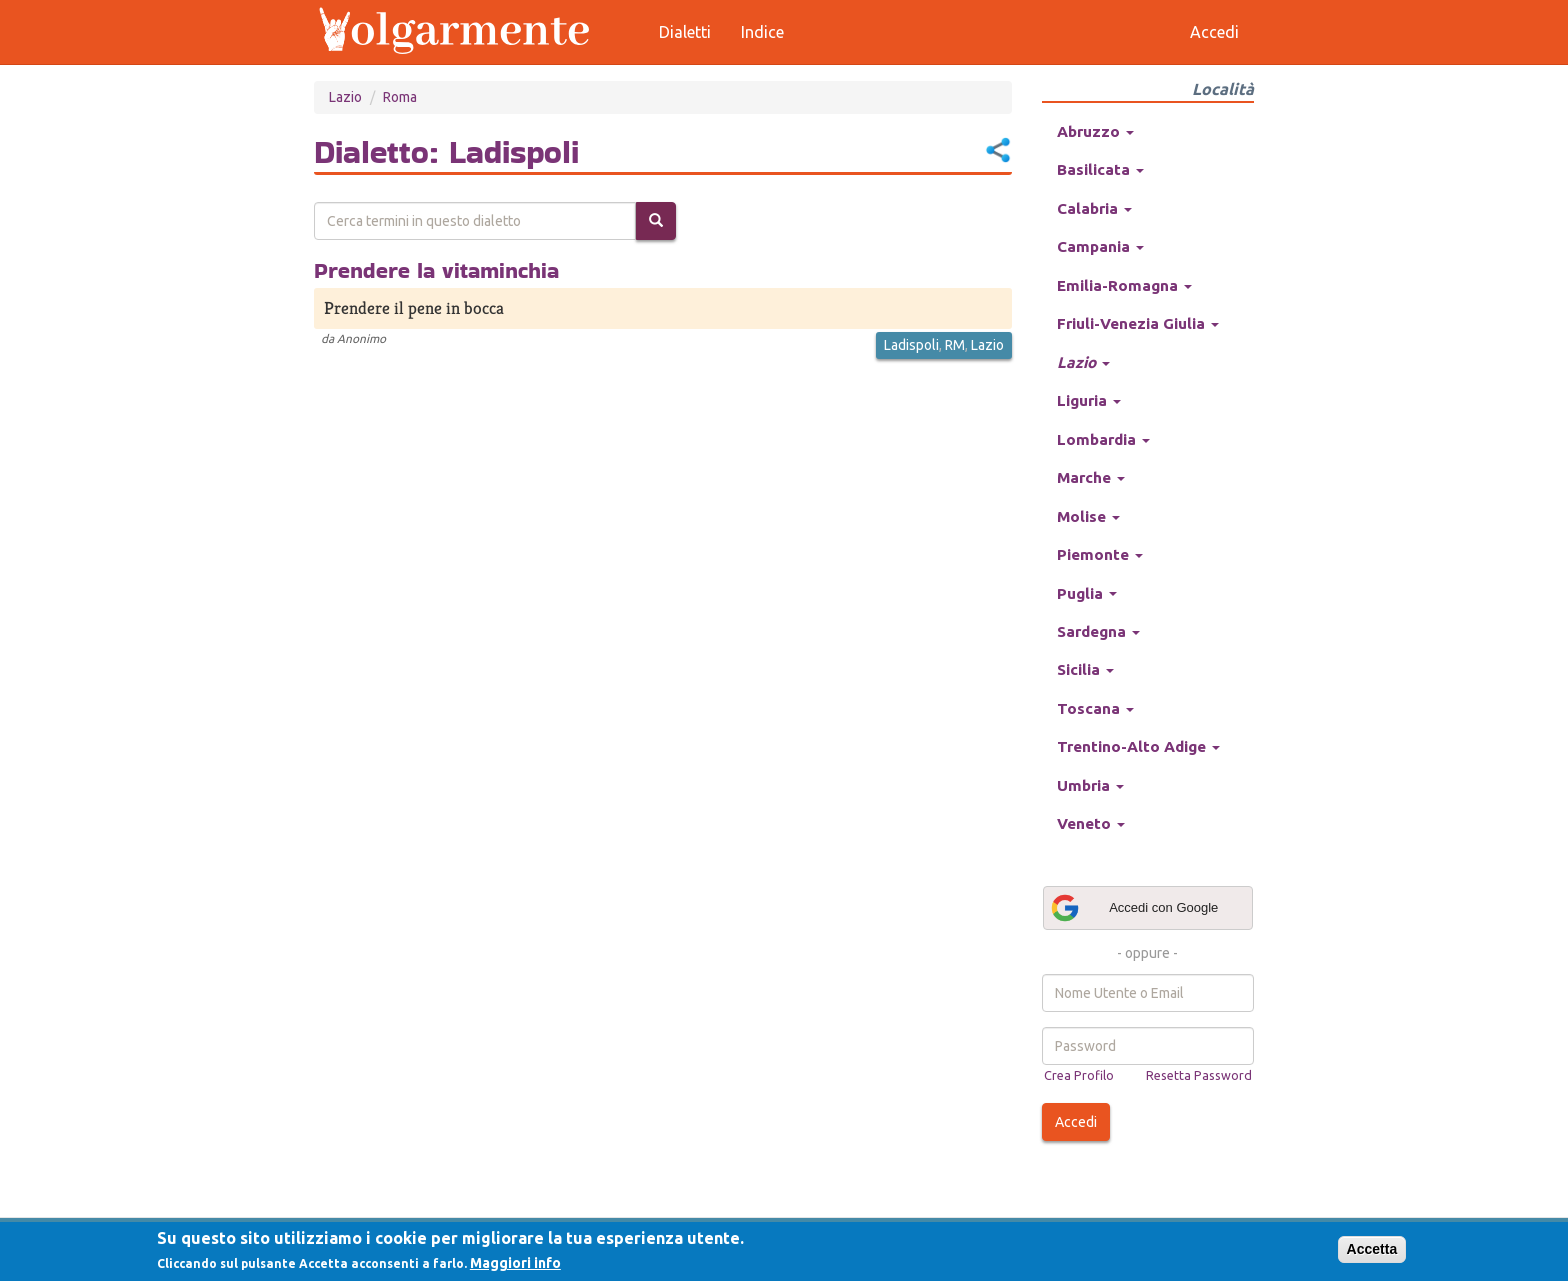  What do you see at coordinates (911, 345) in the screenshot?
I see `Ladispoli` at bounding box center [911, 345].